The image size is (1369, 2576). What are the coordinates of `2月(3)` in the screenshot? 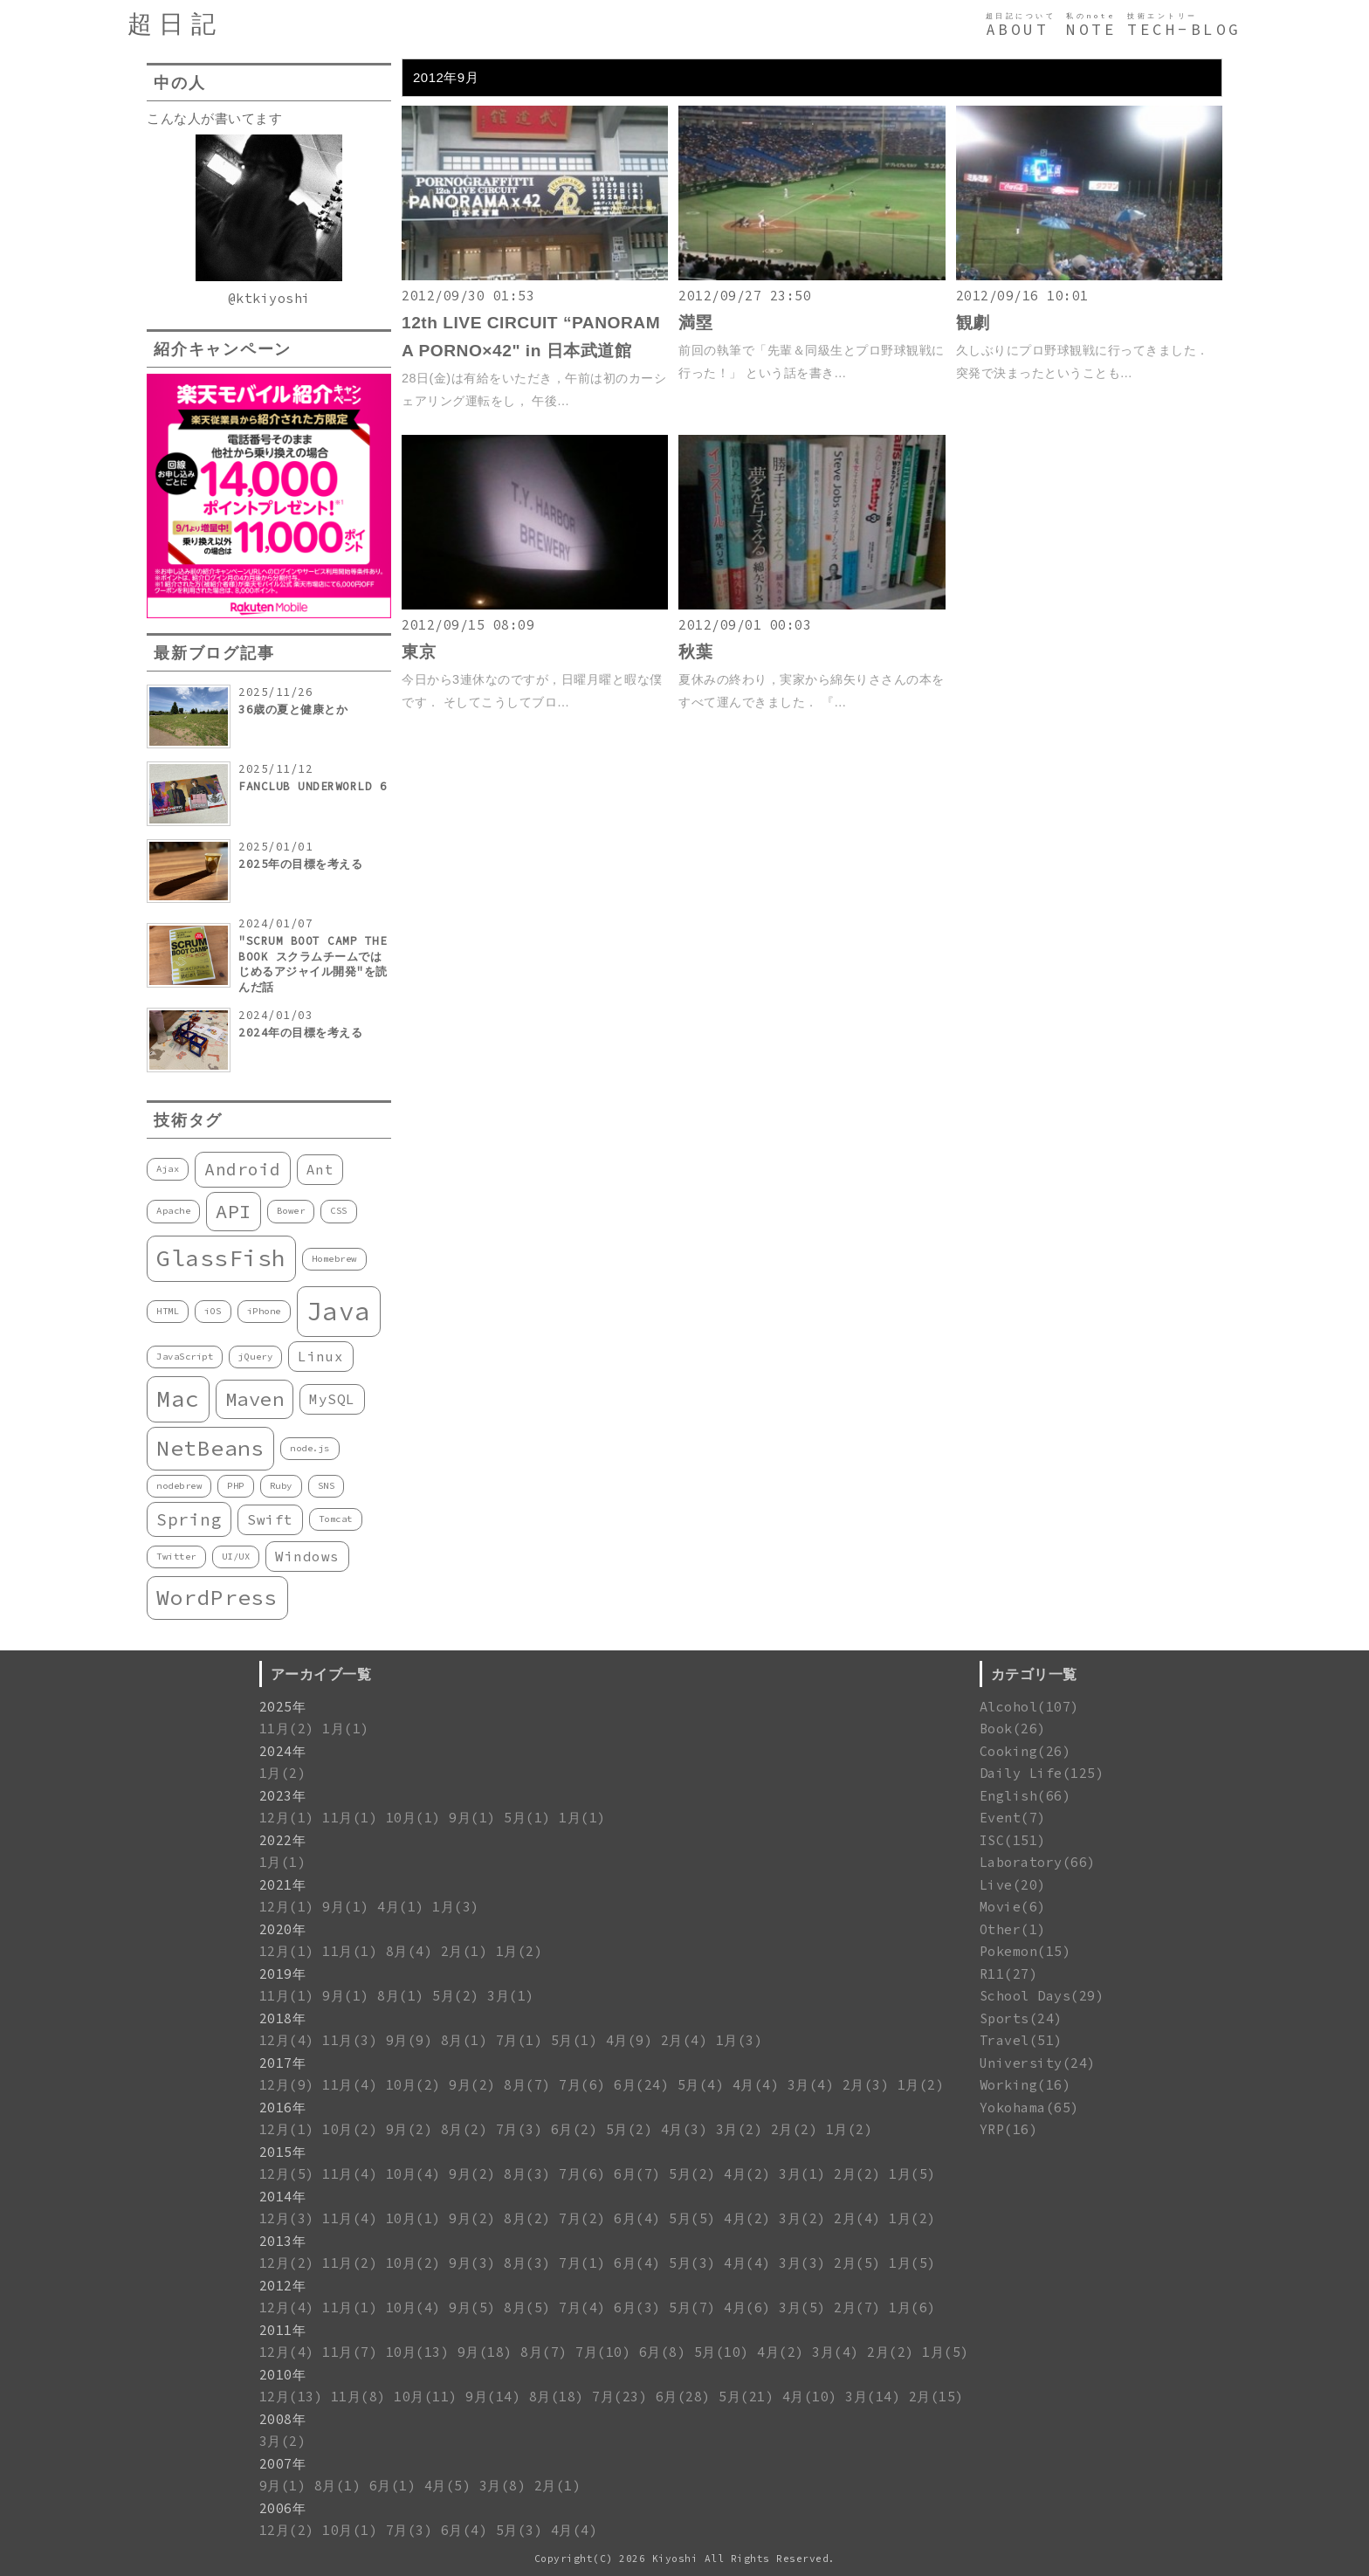 It's located at (866, 2085).